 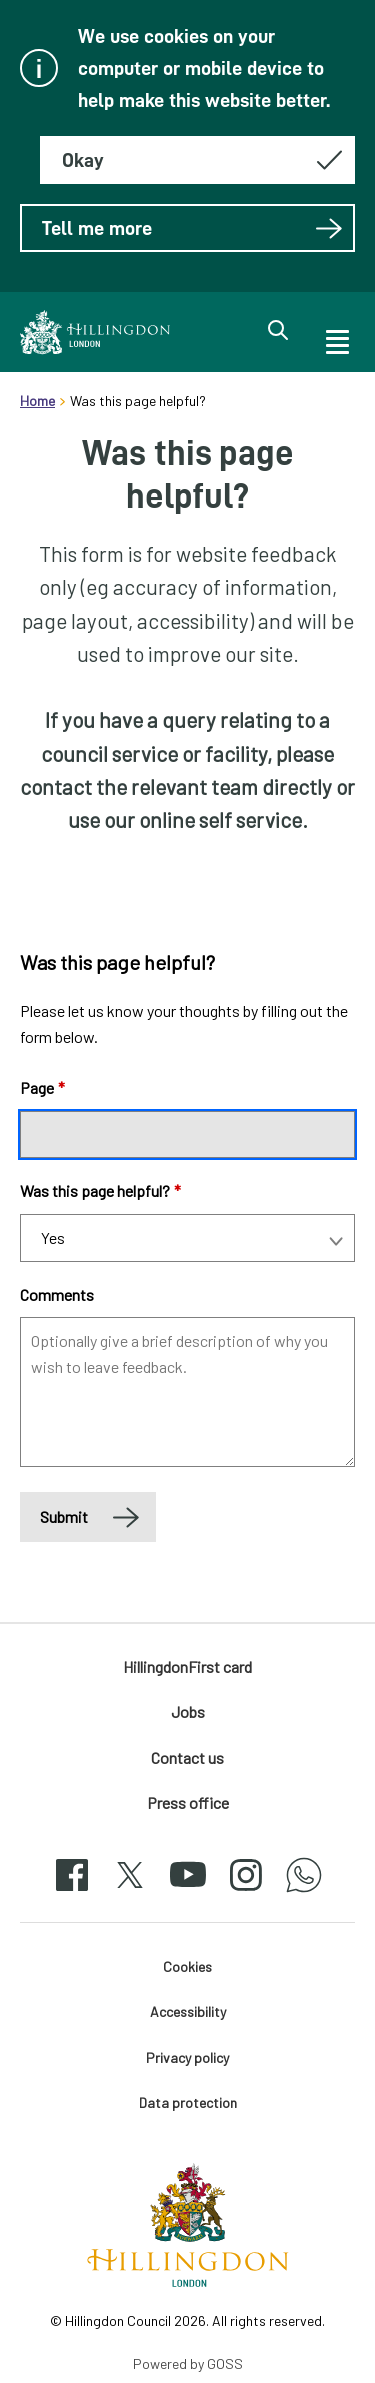 I want to click on Privacy policy, so click(x=187, y=2057).